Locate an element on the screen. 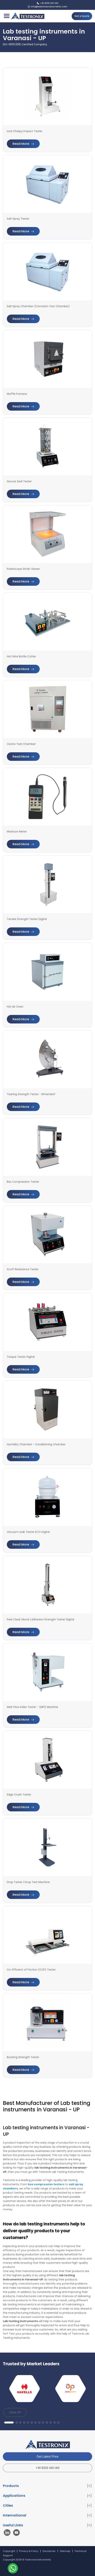 The width and height of the screenshot is (95, 2576). Sitemap is located at coordinates (65, 2551).